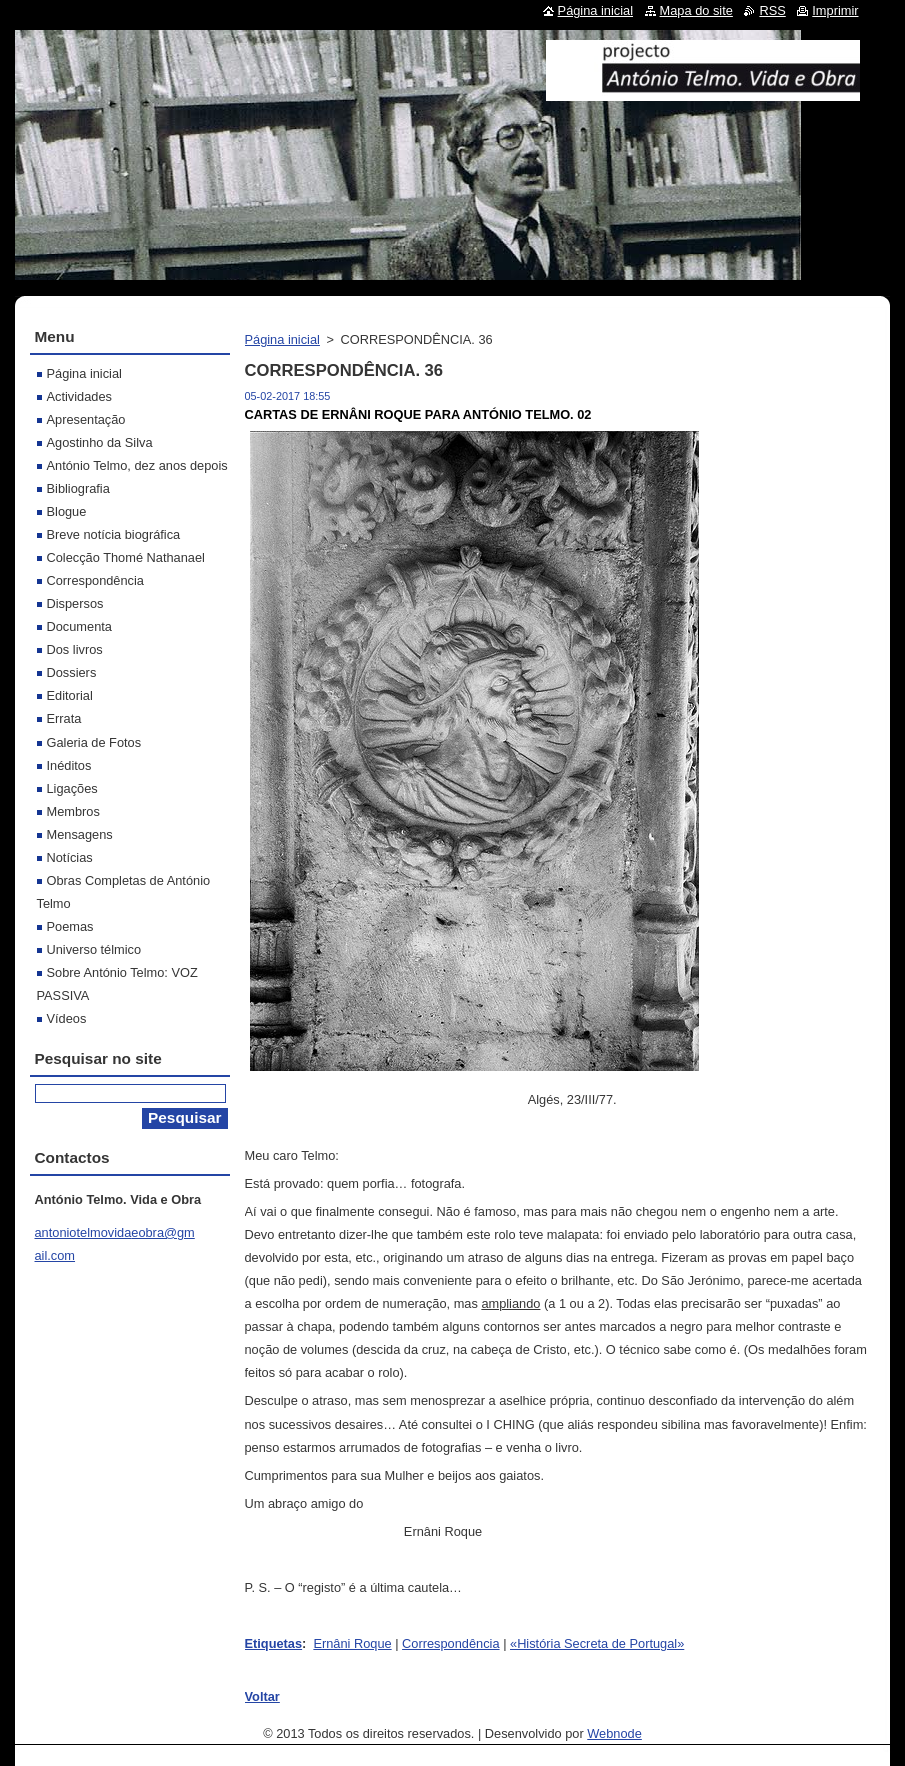  I want to click on Documenta, so click(79, 626).